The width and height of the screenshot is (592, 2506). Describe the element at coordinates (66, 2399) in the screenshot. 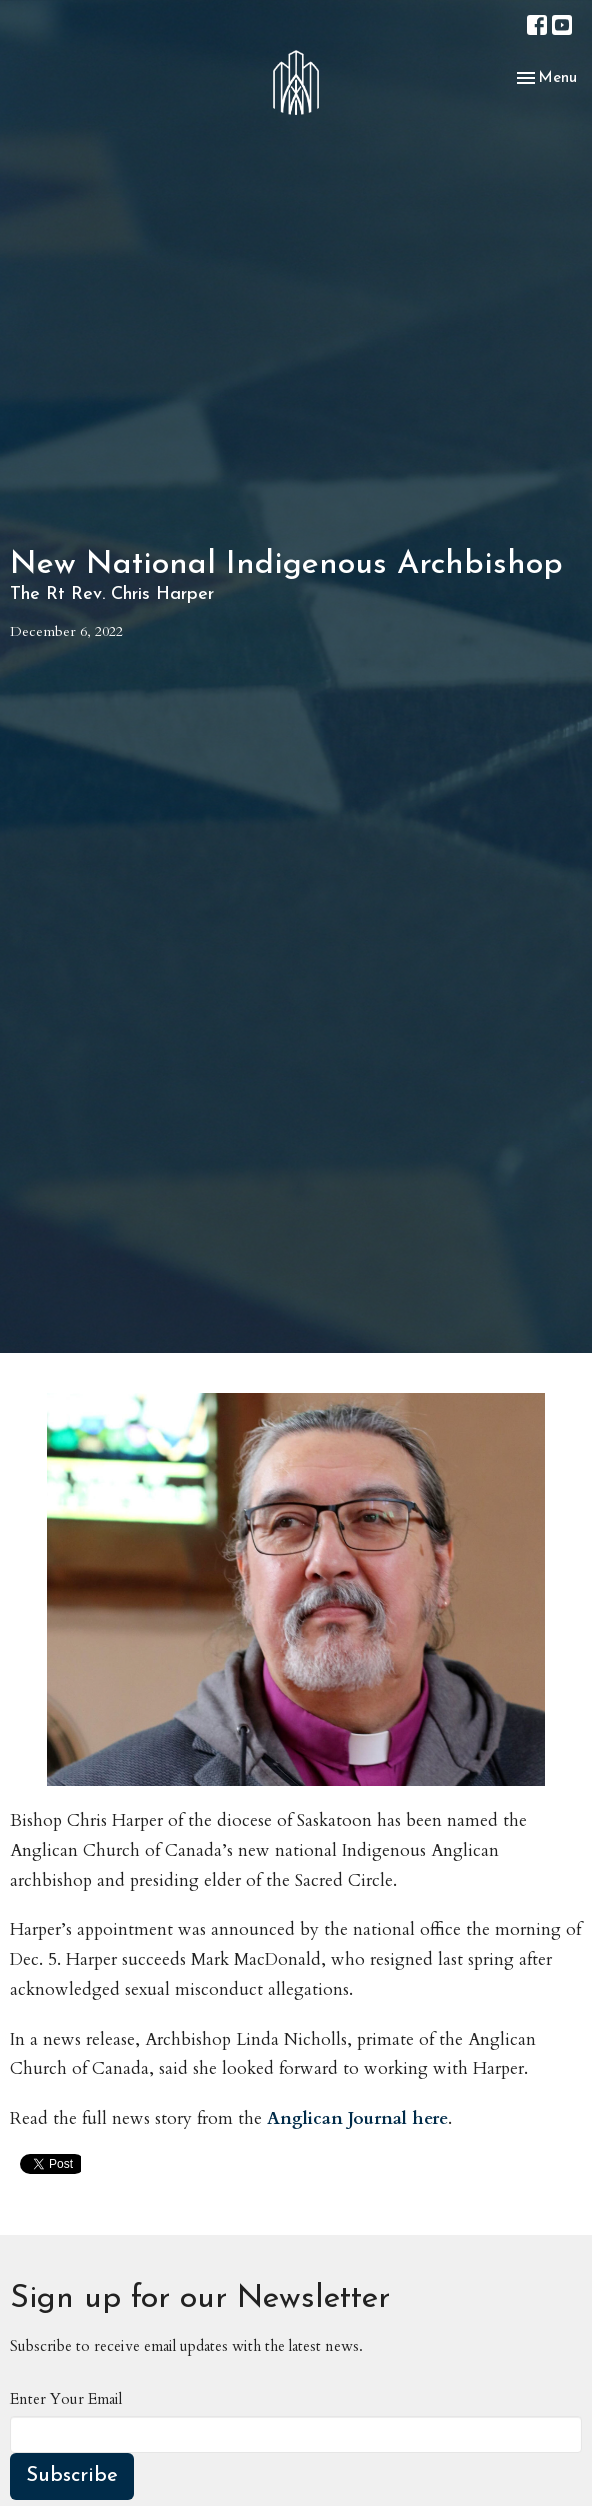

I see `Enter Your Email` at that location.